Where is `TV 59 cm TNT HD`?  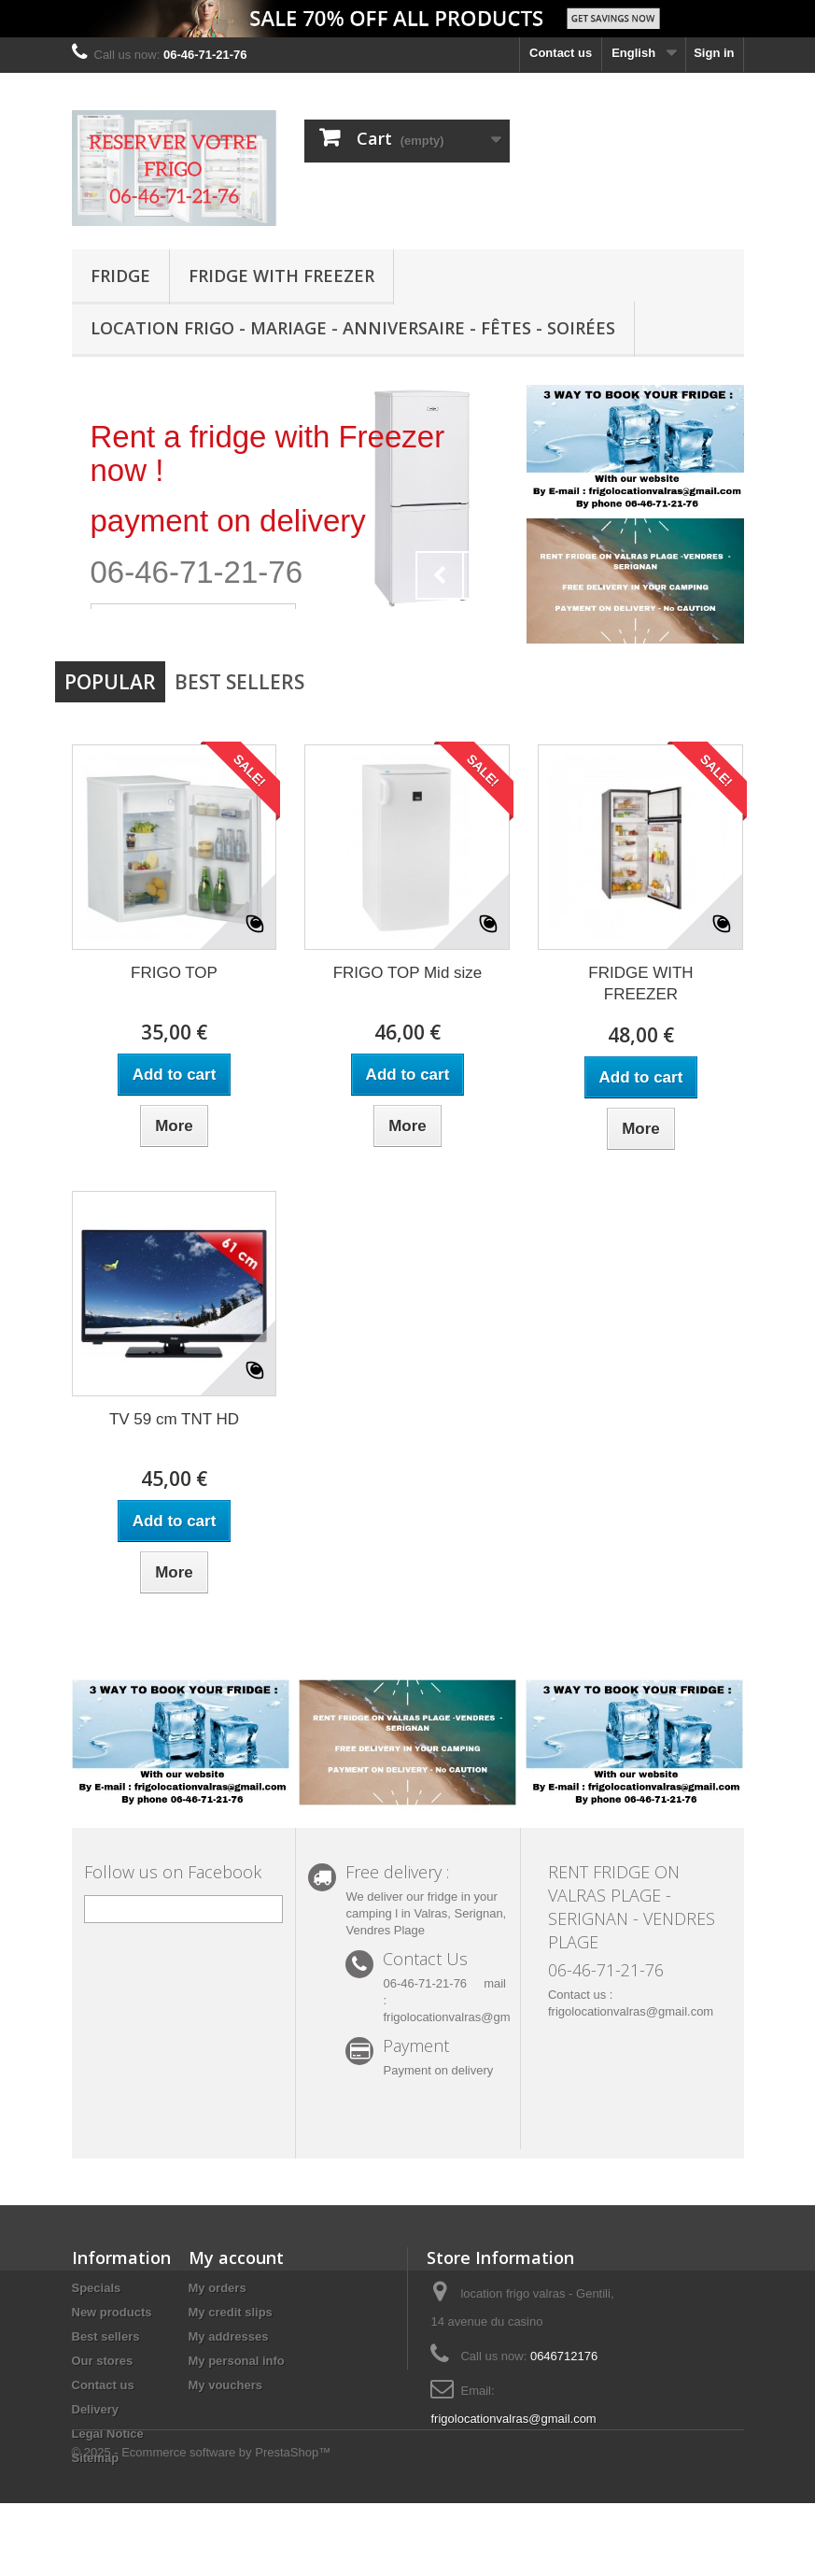 TV 59 cm TNT HD is located at coordinates (174, 1419).